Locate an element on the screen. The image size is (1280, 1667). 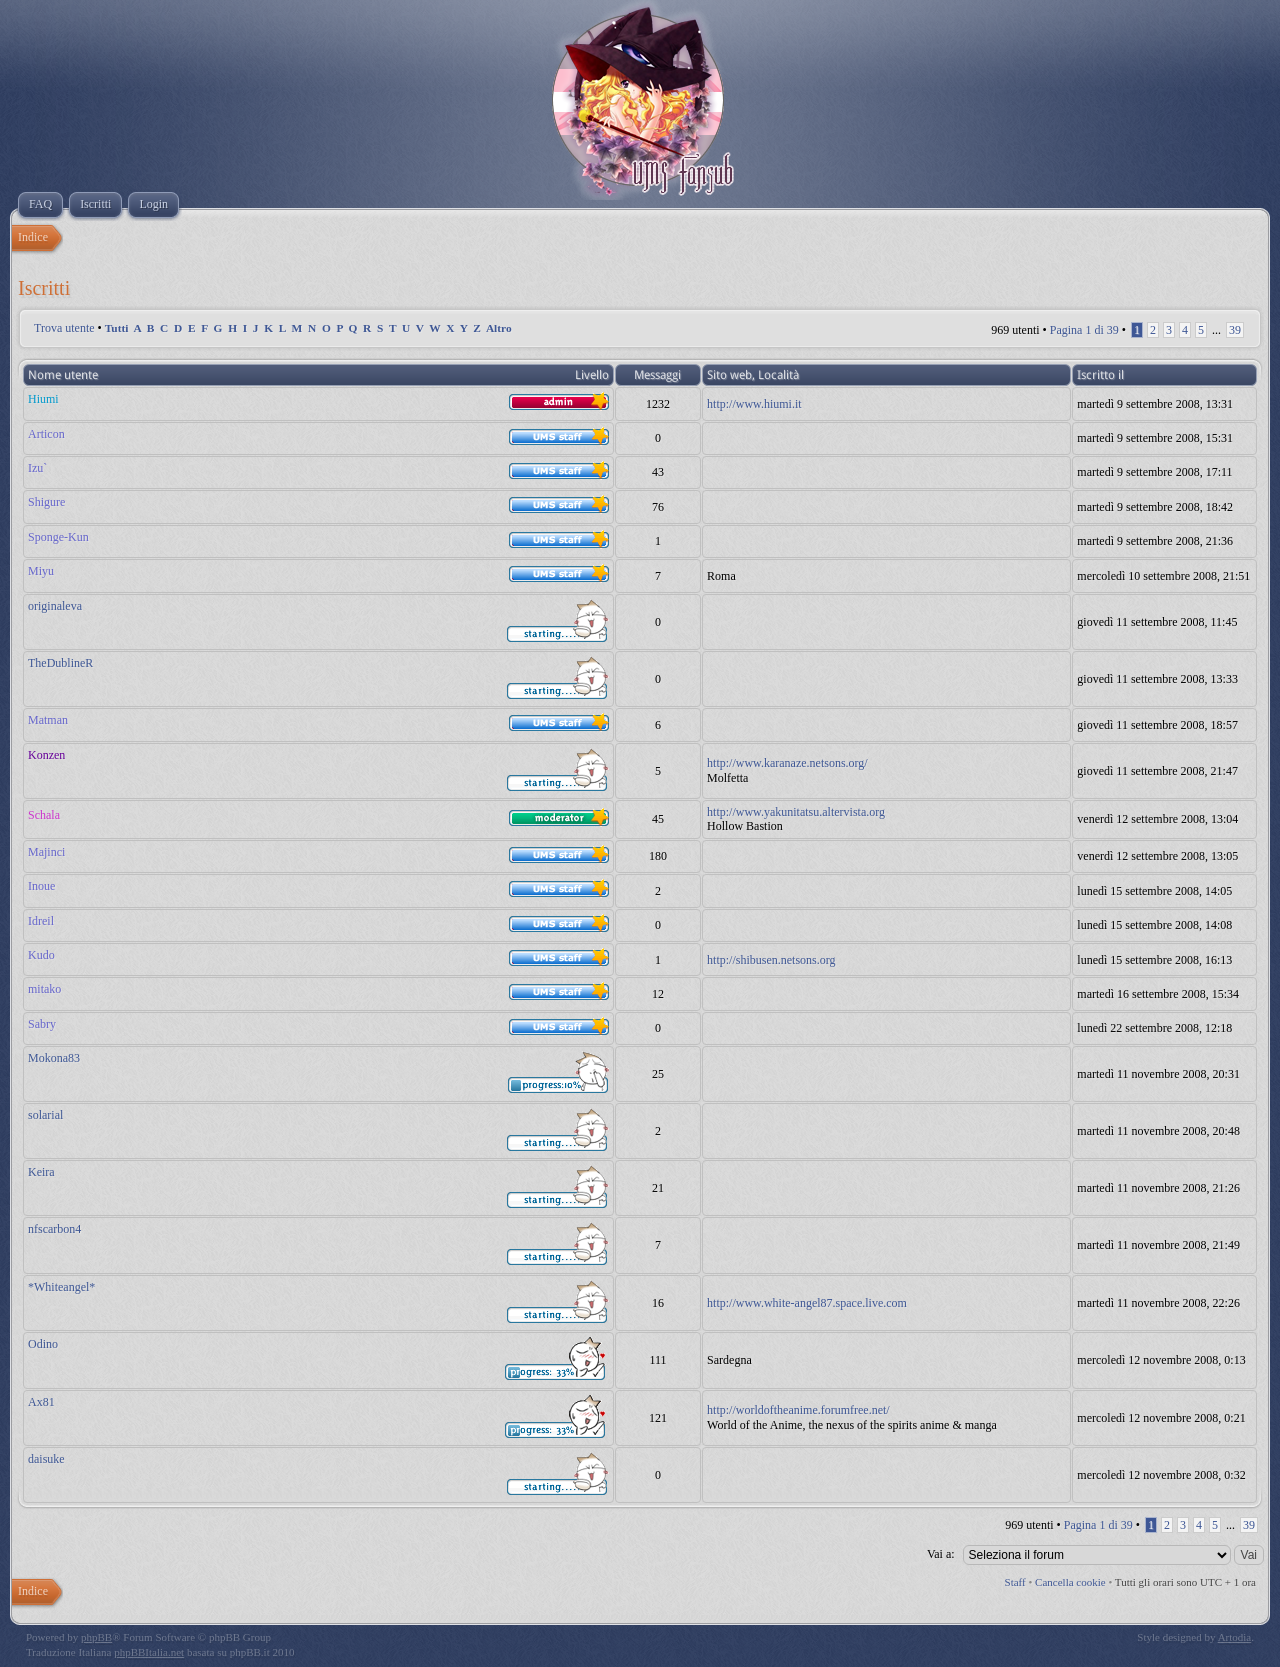
Livello is located at coordinates (592, 375).